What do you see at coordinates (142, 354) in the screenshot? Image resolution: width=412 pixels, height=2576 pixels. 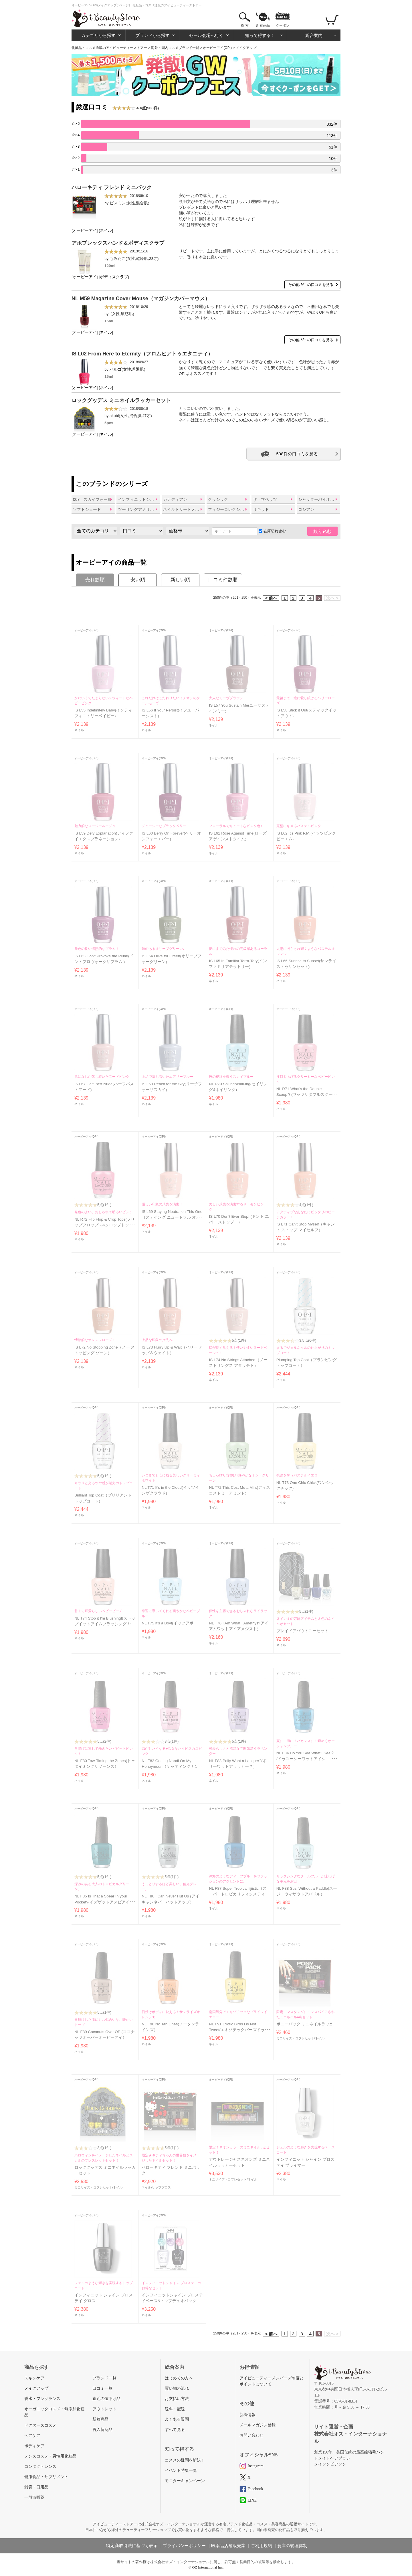 I see `IS L02 From Here to Eternity（フロムヒアトゥエタニティ）` at bounding box center [142, 354].